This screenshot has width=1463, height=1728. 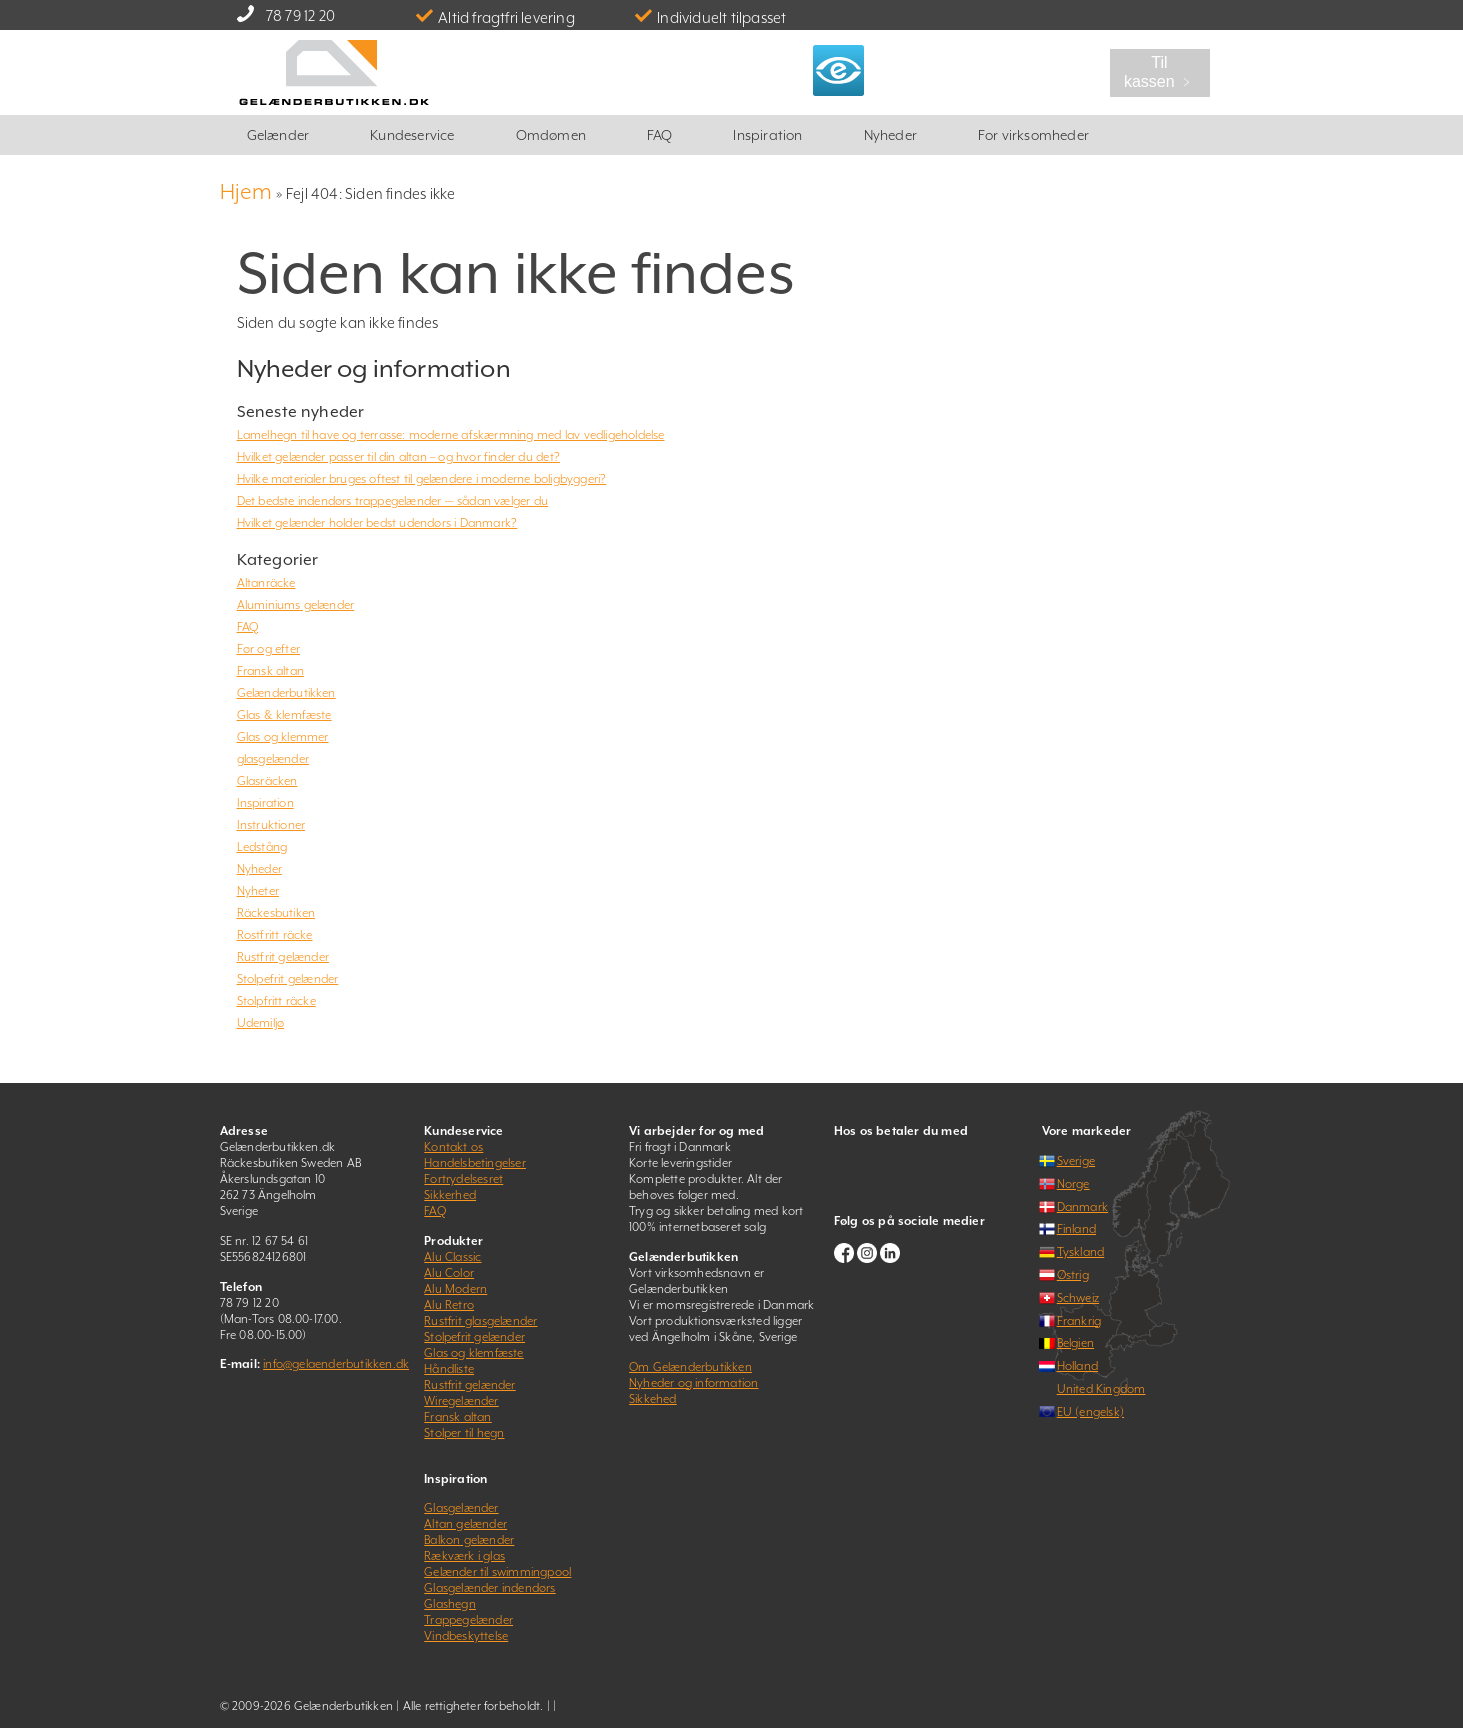 I want to click on Nyheter, so click(x=258, y=891).